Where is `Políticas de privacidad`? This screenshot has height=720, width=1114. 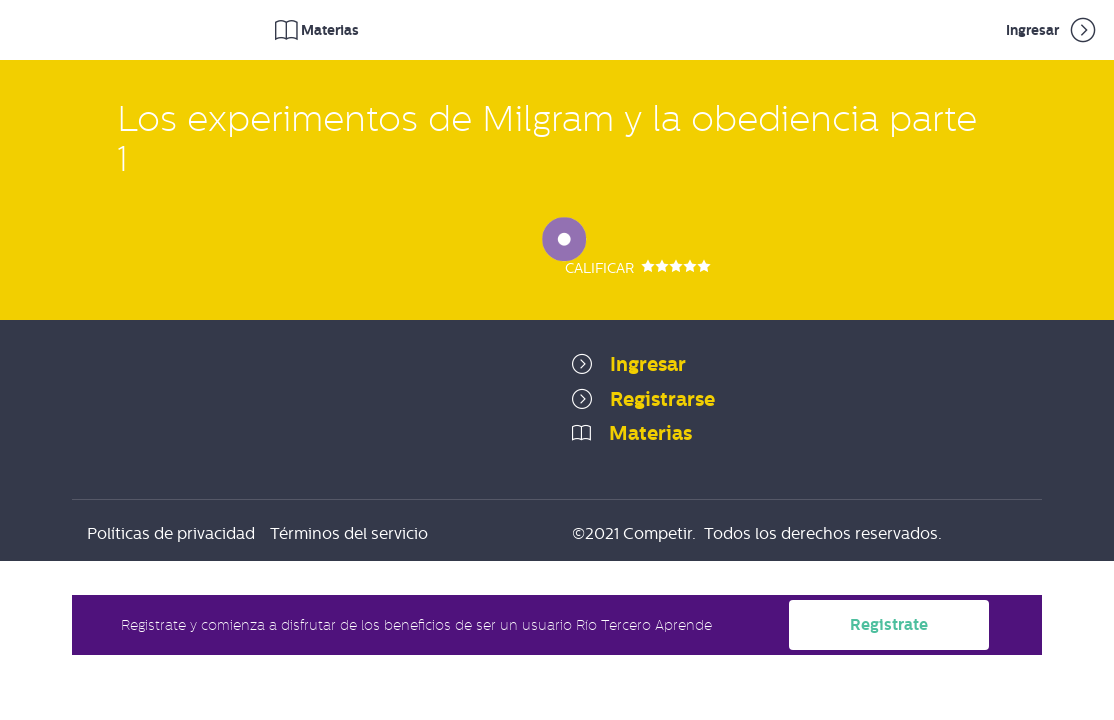
Políticas de privacidad is located at coordinates (171, 533).